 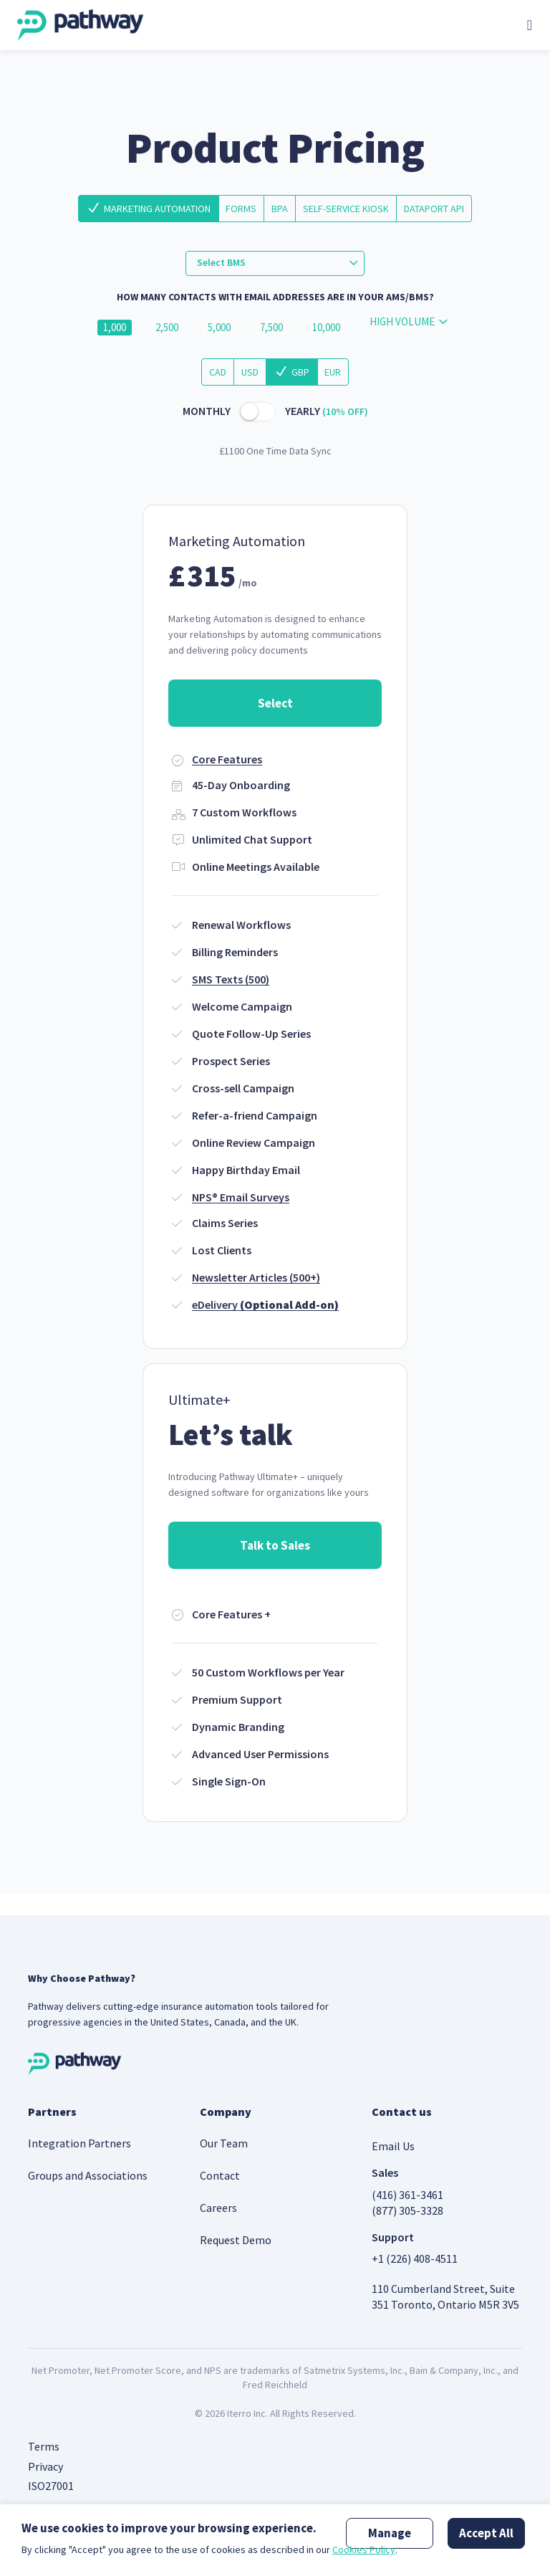 I want to click on Careers, so click(x=218, y=2207).